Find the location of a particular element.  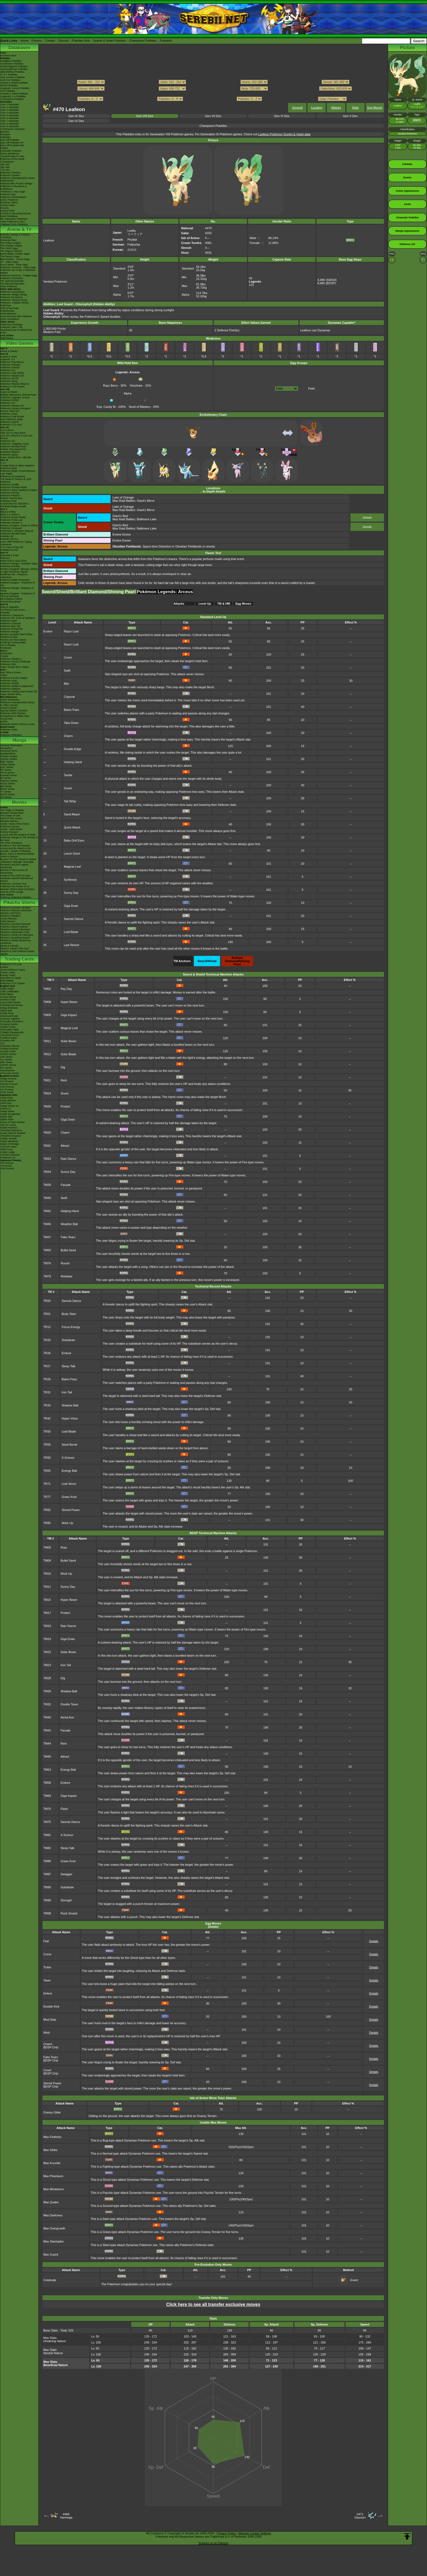

PokémonTrozei is located at coordinates (8, 637).